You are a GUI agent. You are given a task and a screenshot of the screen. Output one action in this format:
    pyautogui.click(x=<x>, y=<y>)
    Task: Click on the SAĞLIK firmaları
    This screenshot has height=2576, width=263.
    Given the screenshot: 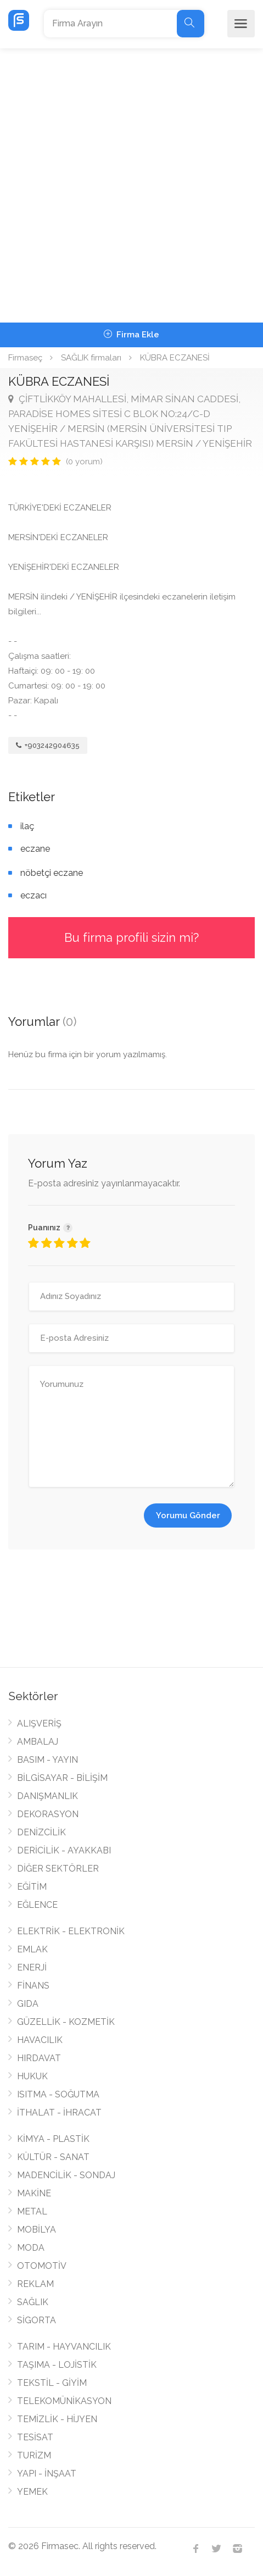 What is the action you would take?
    pyautogui.click(x=91, y=358)
    